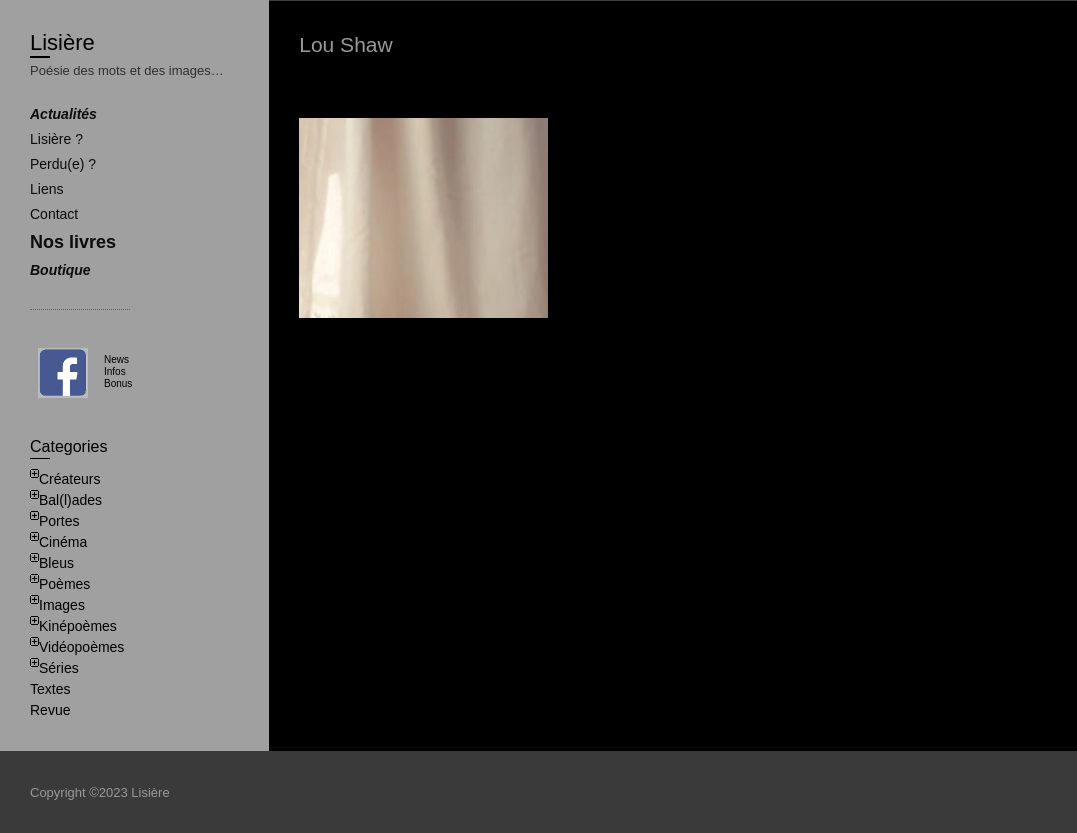 The height and width of the screenshot is (833, 1077). I want to click on Revue, so click(50, 710).